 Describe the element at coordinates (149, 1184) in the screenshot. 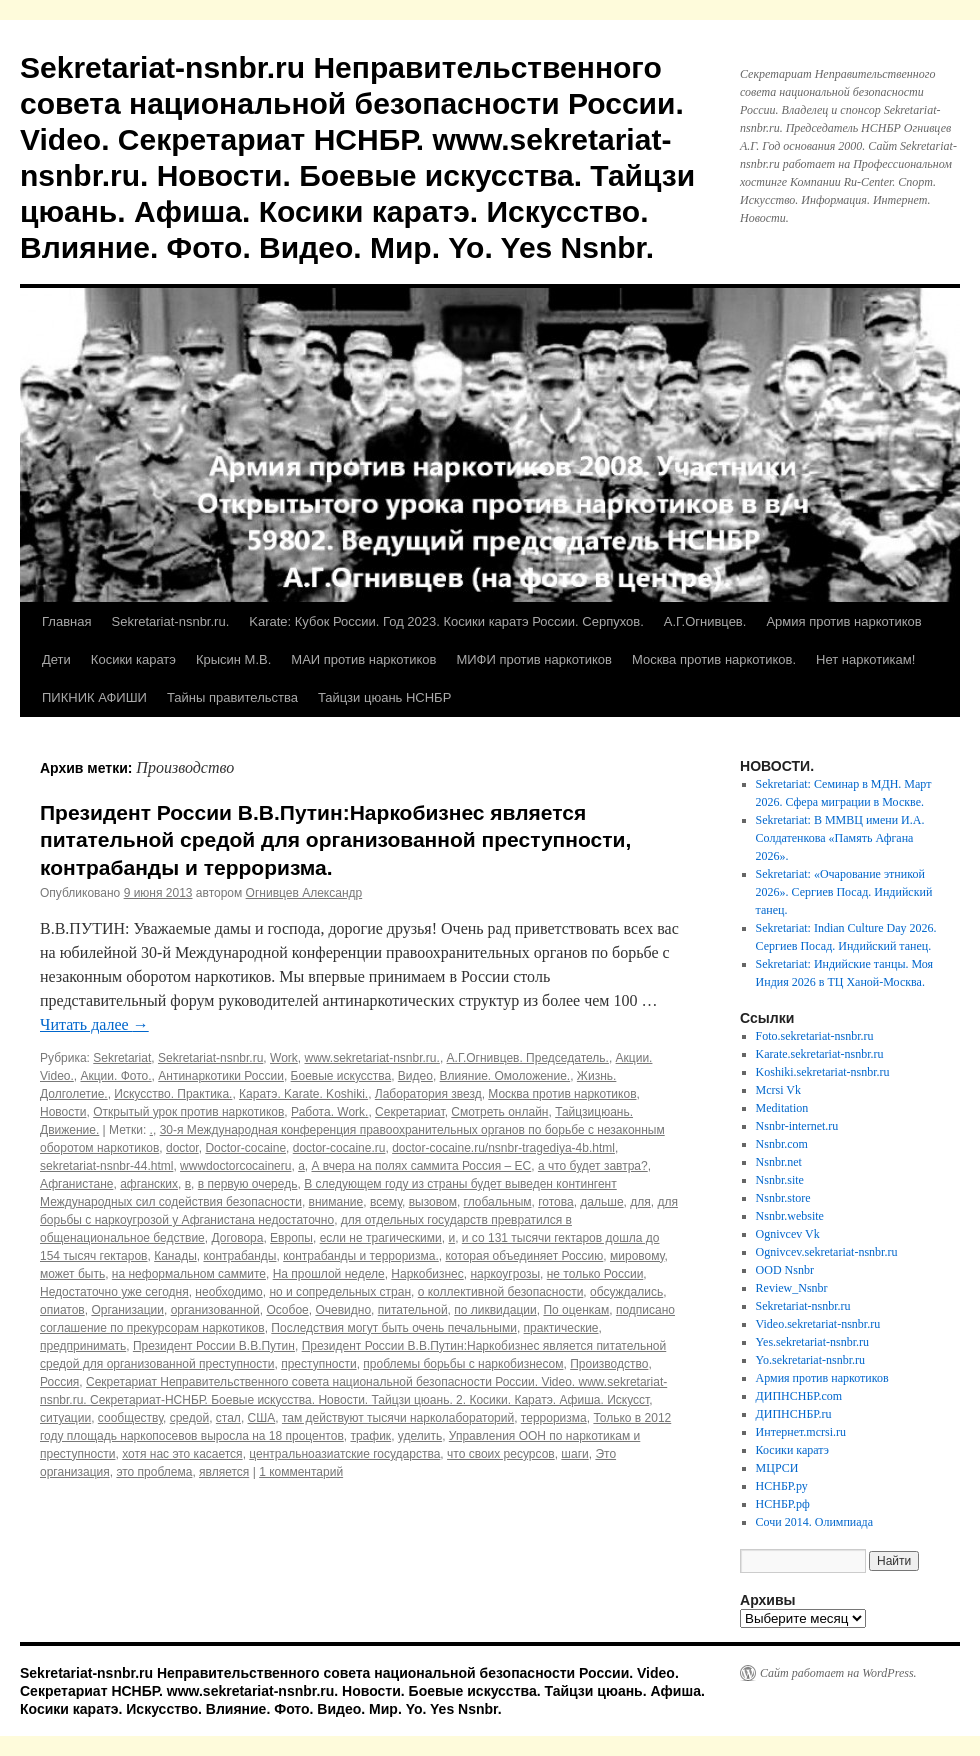

I see `афганских` at that location.